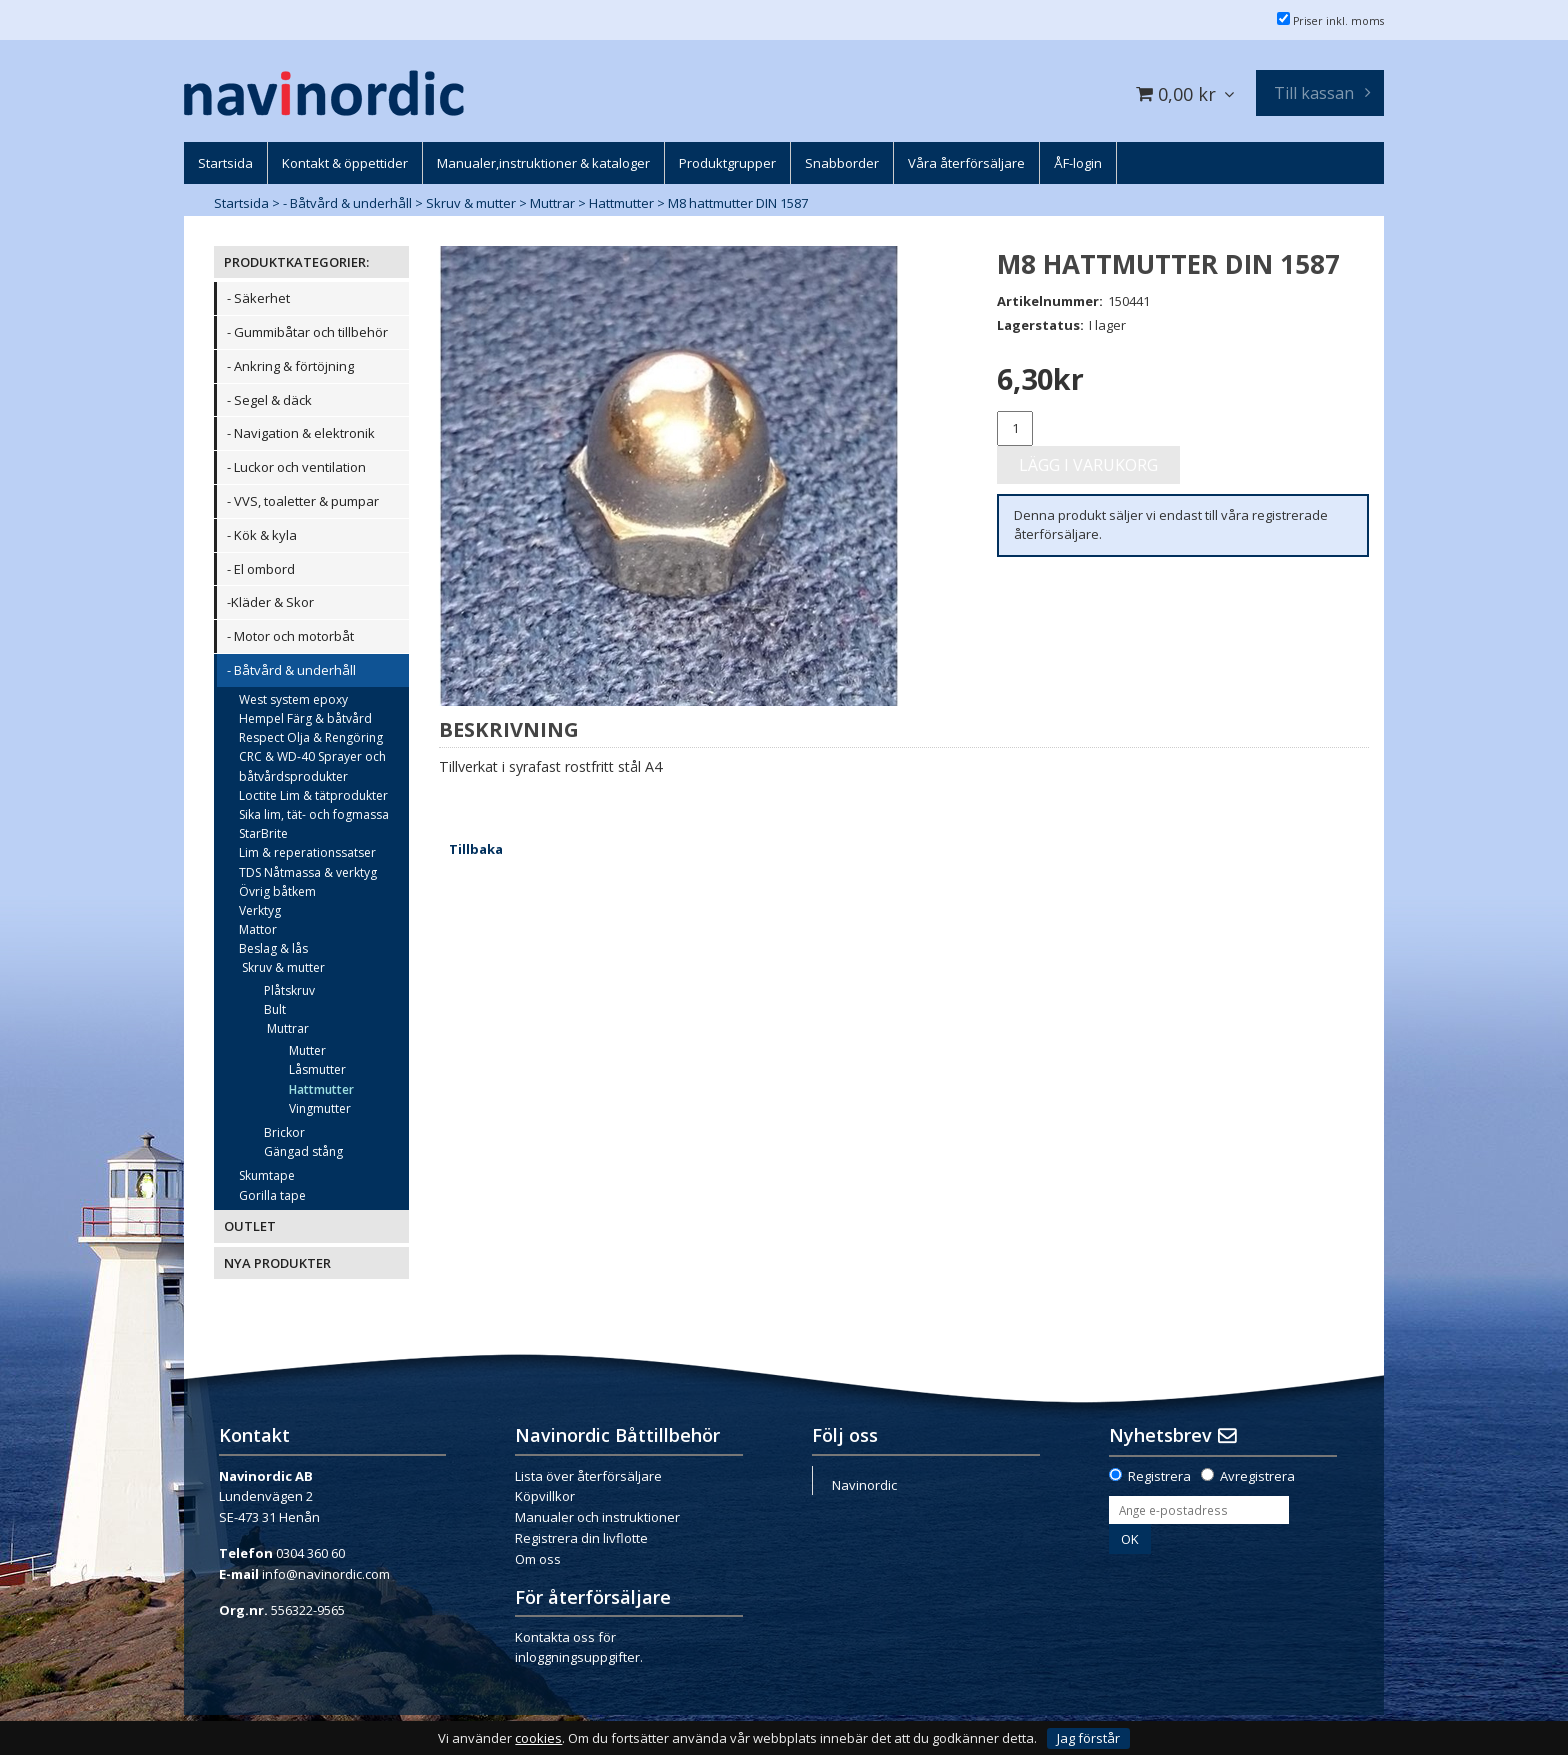 The width and height of the screenshot is (1568, 1755). Describe the element at coordinates (261, 569) in the screenshot. I see `- El ombord` at that location.